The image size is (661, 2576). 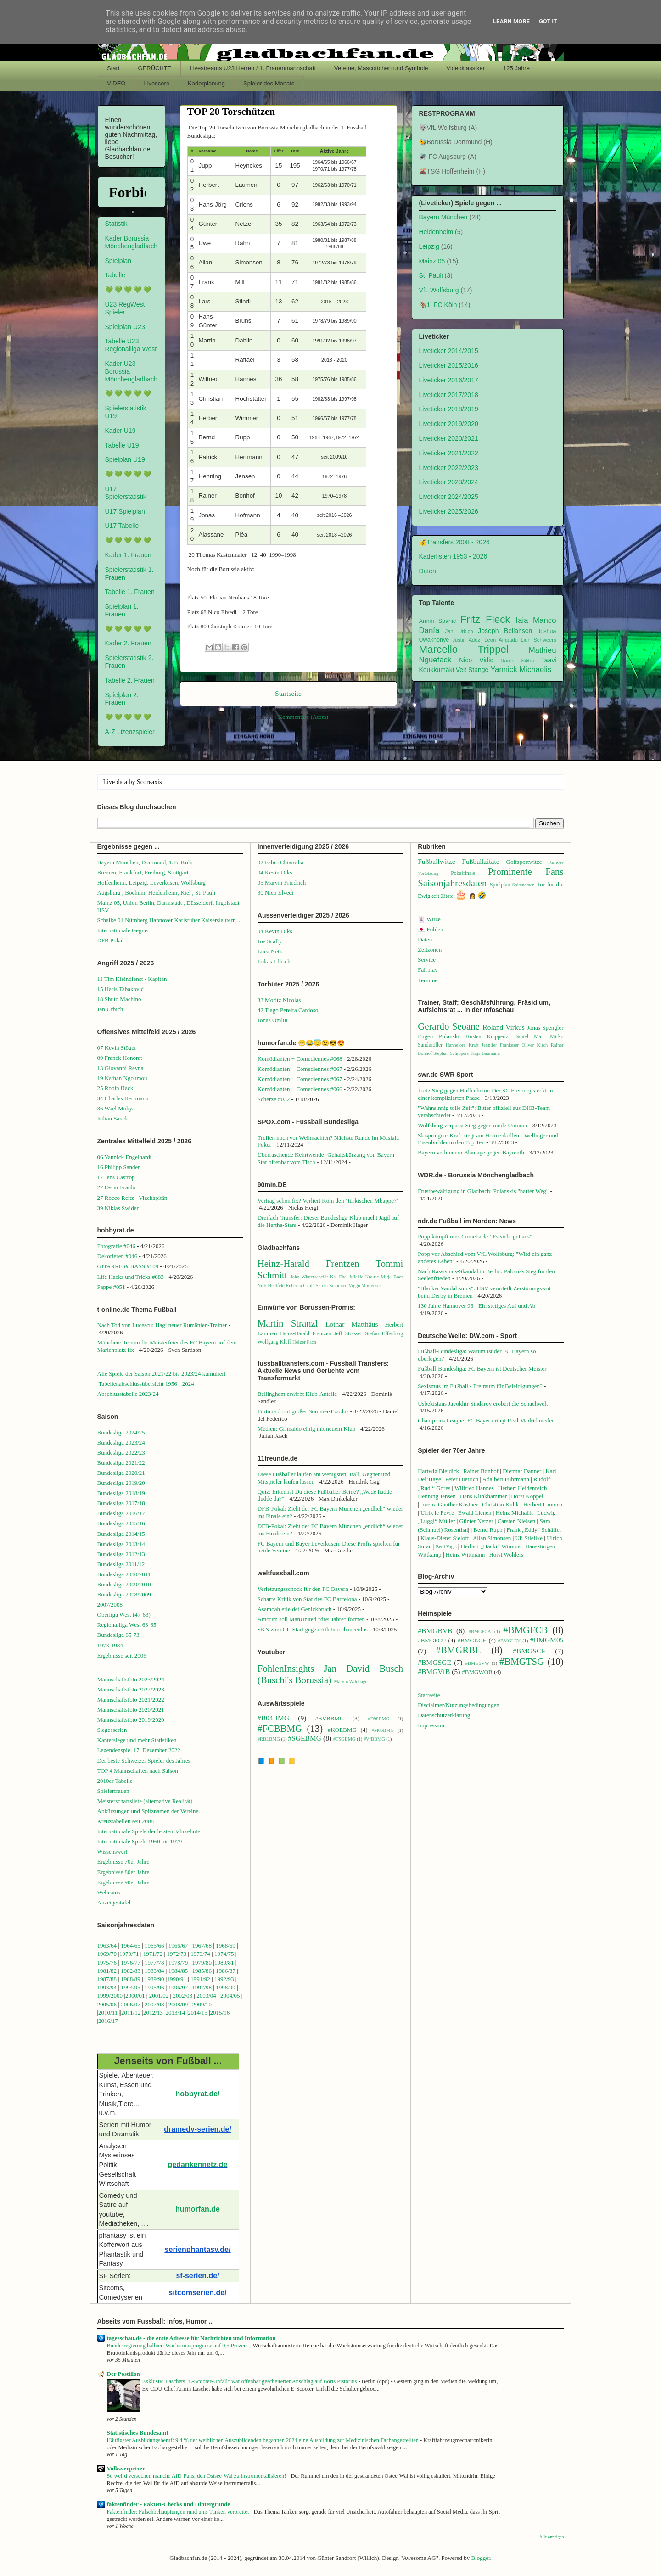 I want to click on 06 Yannick Engelhardt, so click(x=124, y=1157).